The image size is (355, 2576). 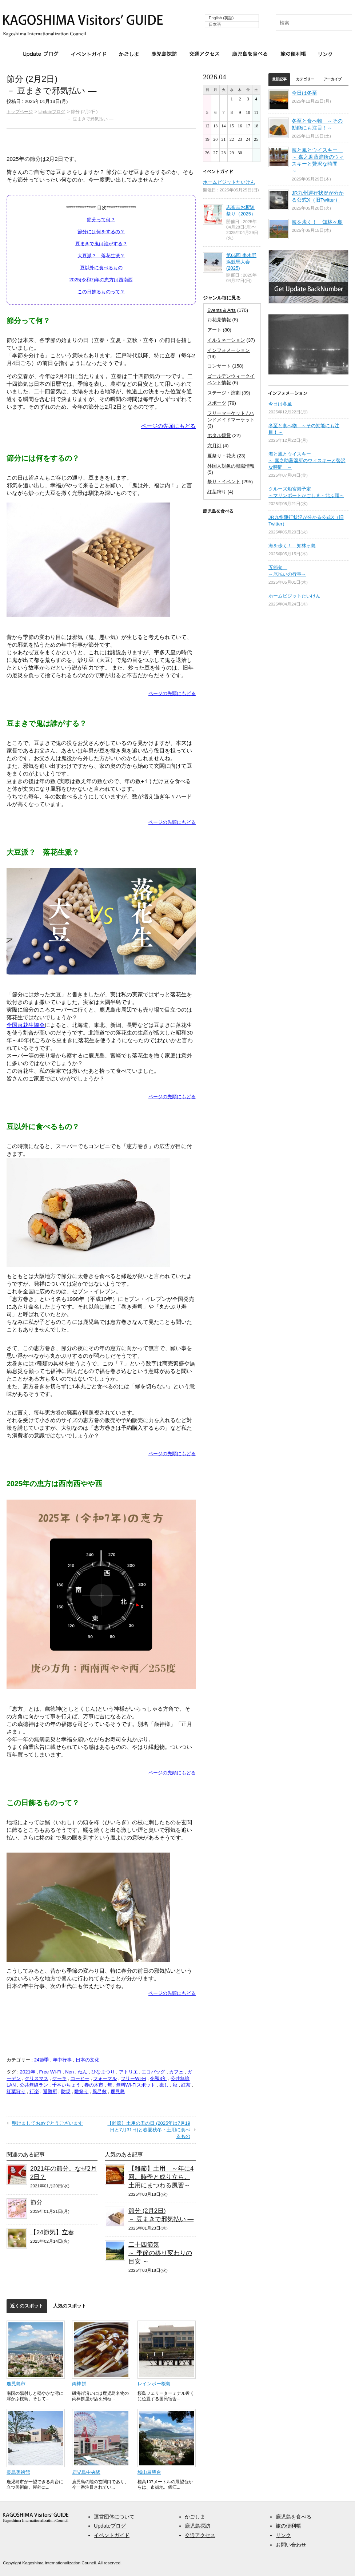 What do you see at coordinates (81, 2091) in the screenshot?
I see `雛祭り` at bounding box center [81, 2091].